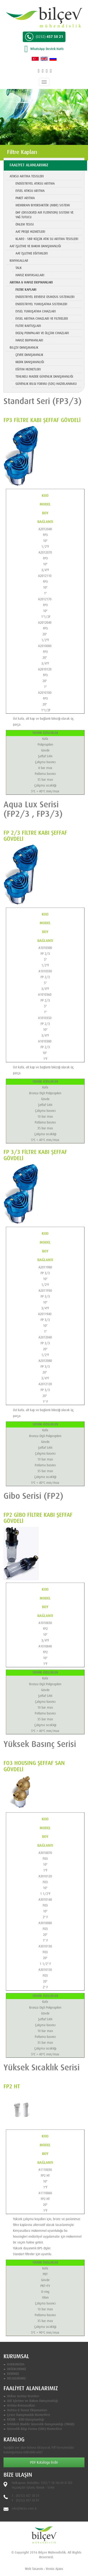  Describe the element at coordinates (19, 260) in the screenshot. I see `Kimyasallar` at that location.